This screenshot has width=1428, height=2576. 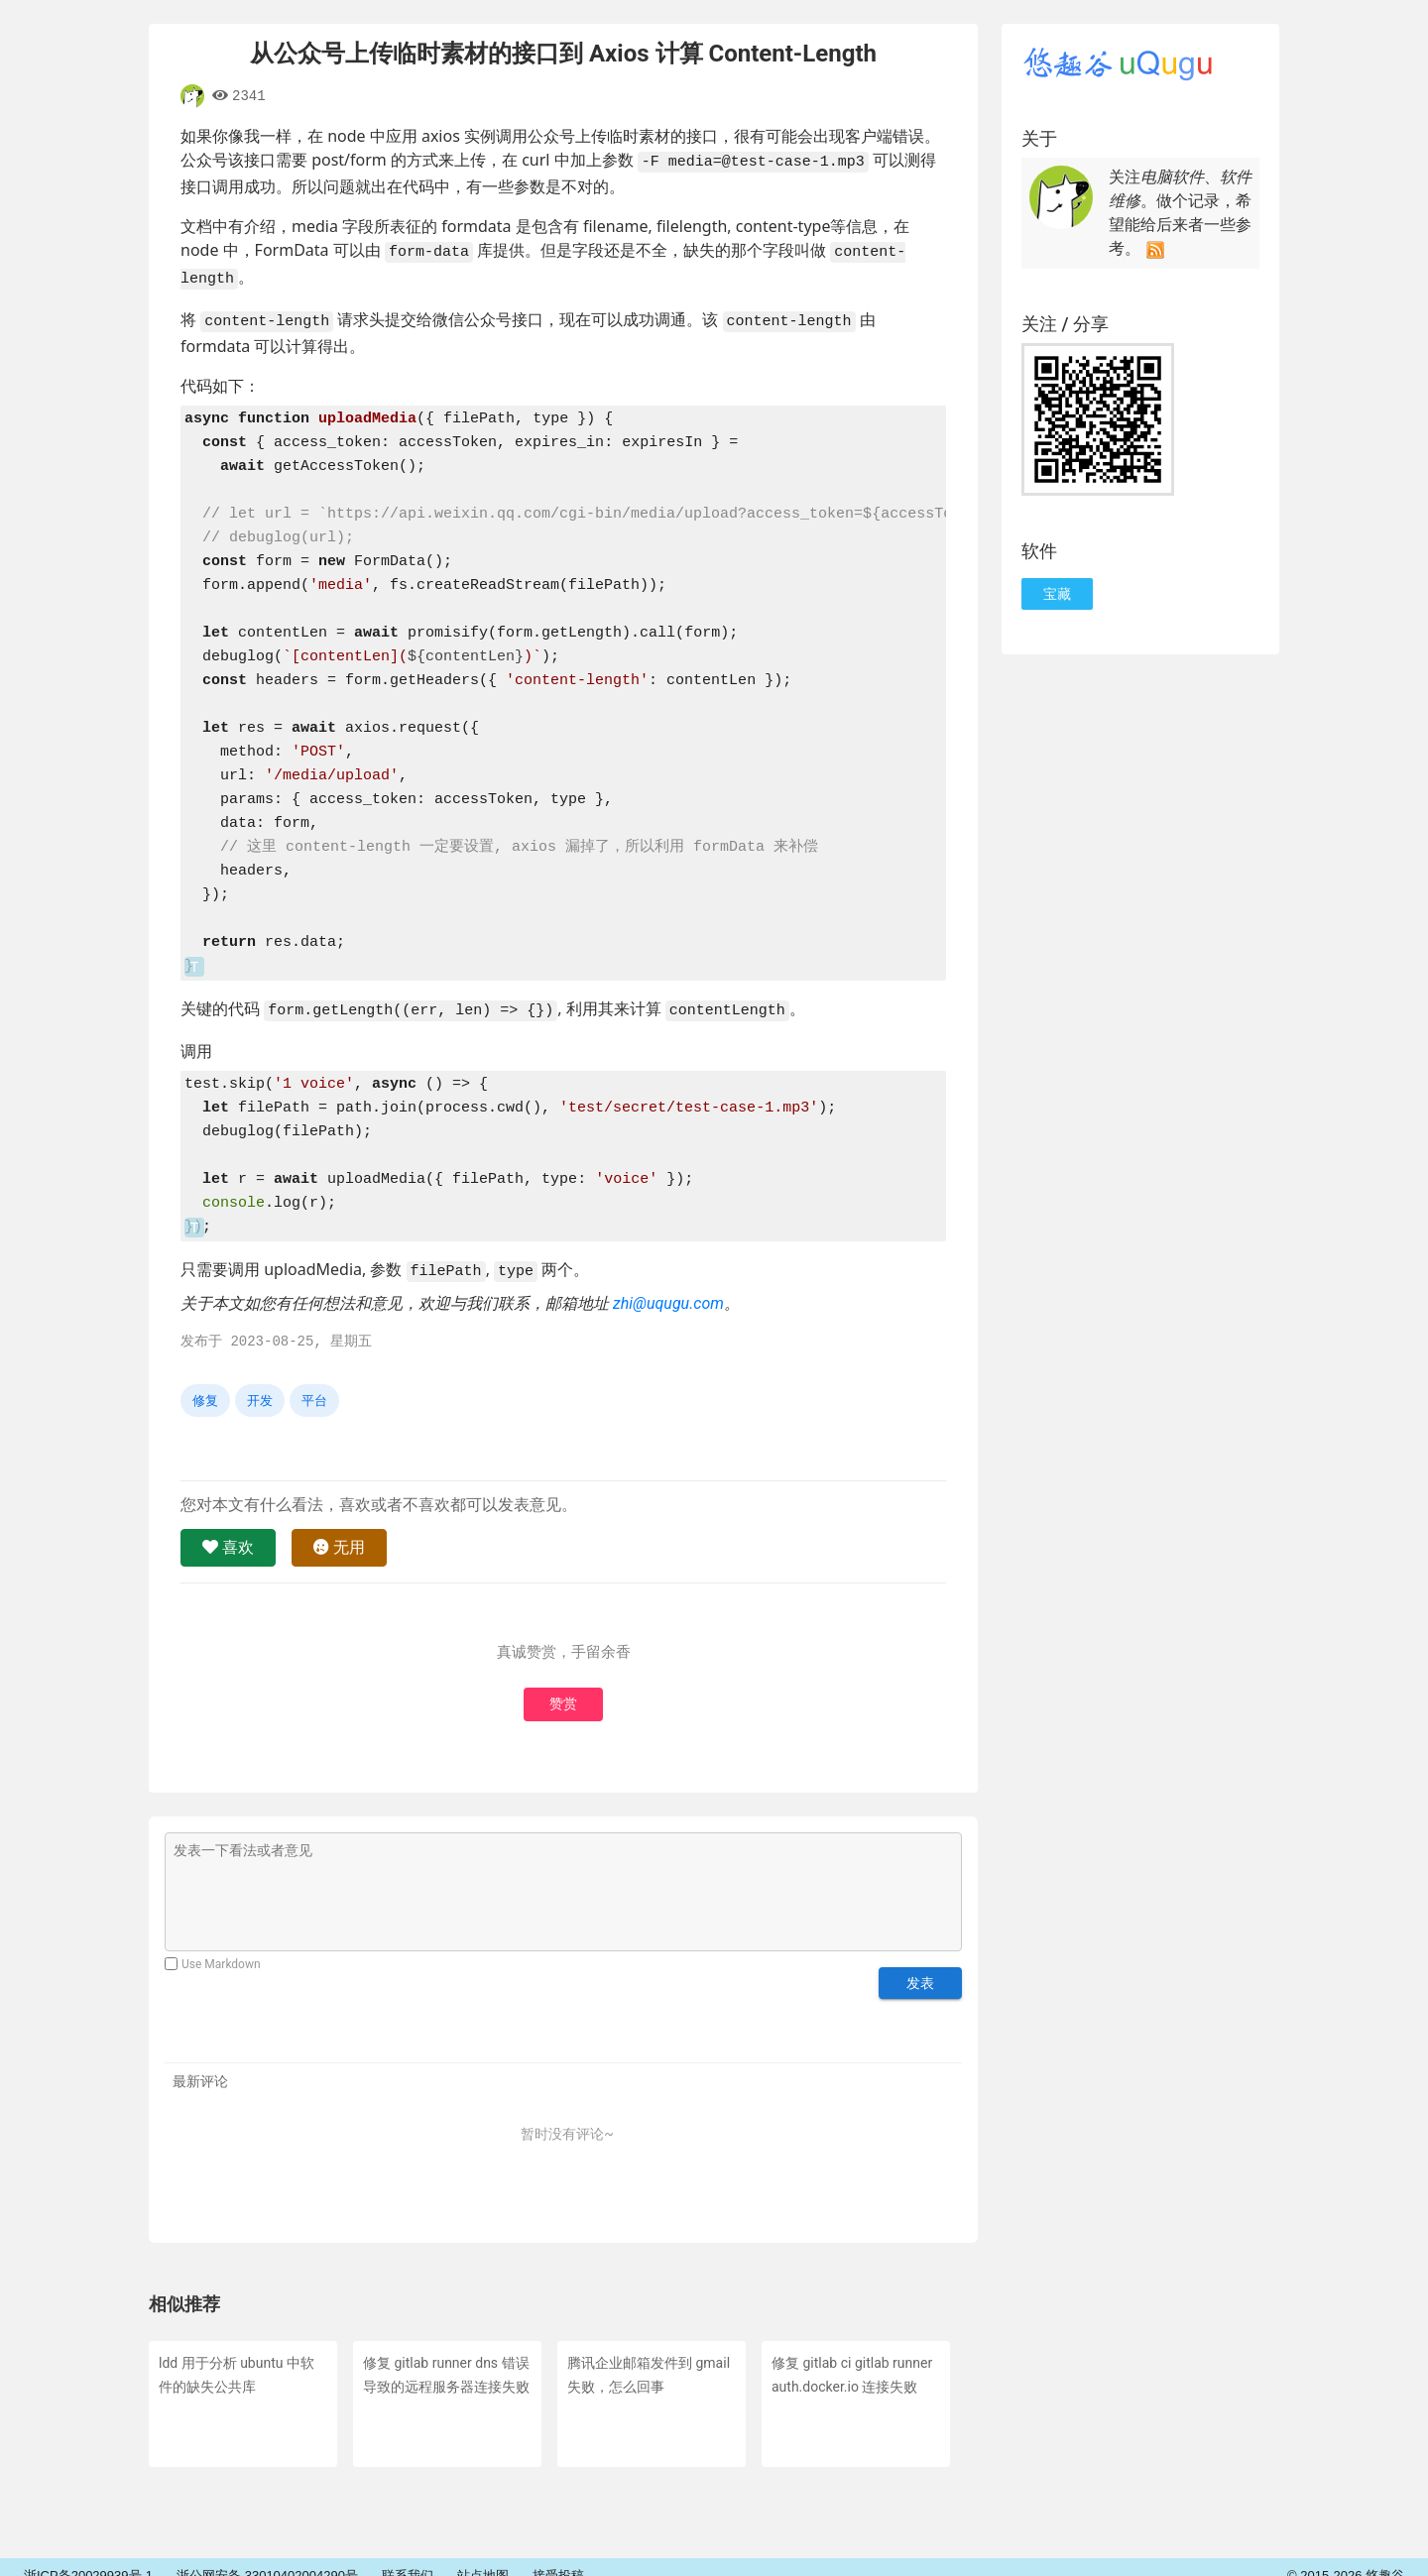 What do you see at coordinates (558, 2558) in the screenshot?
I see `接受投稿` at bounding box center [558, 2558].